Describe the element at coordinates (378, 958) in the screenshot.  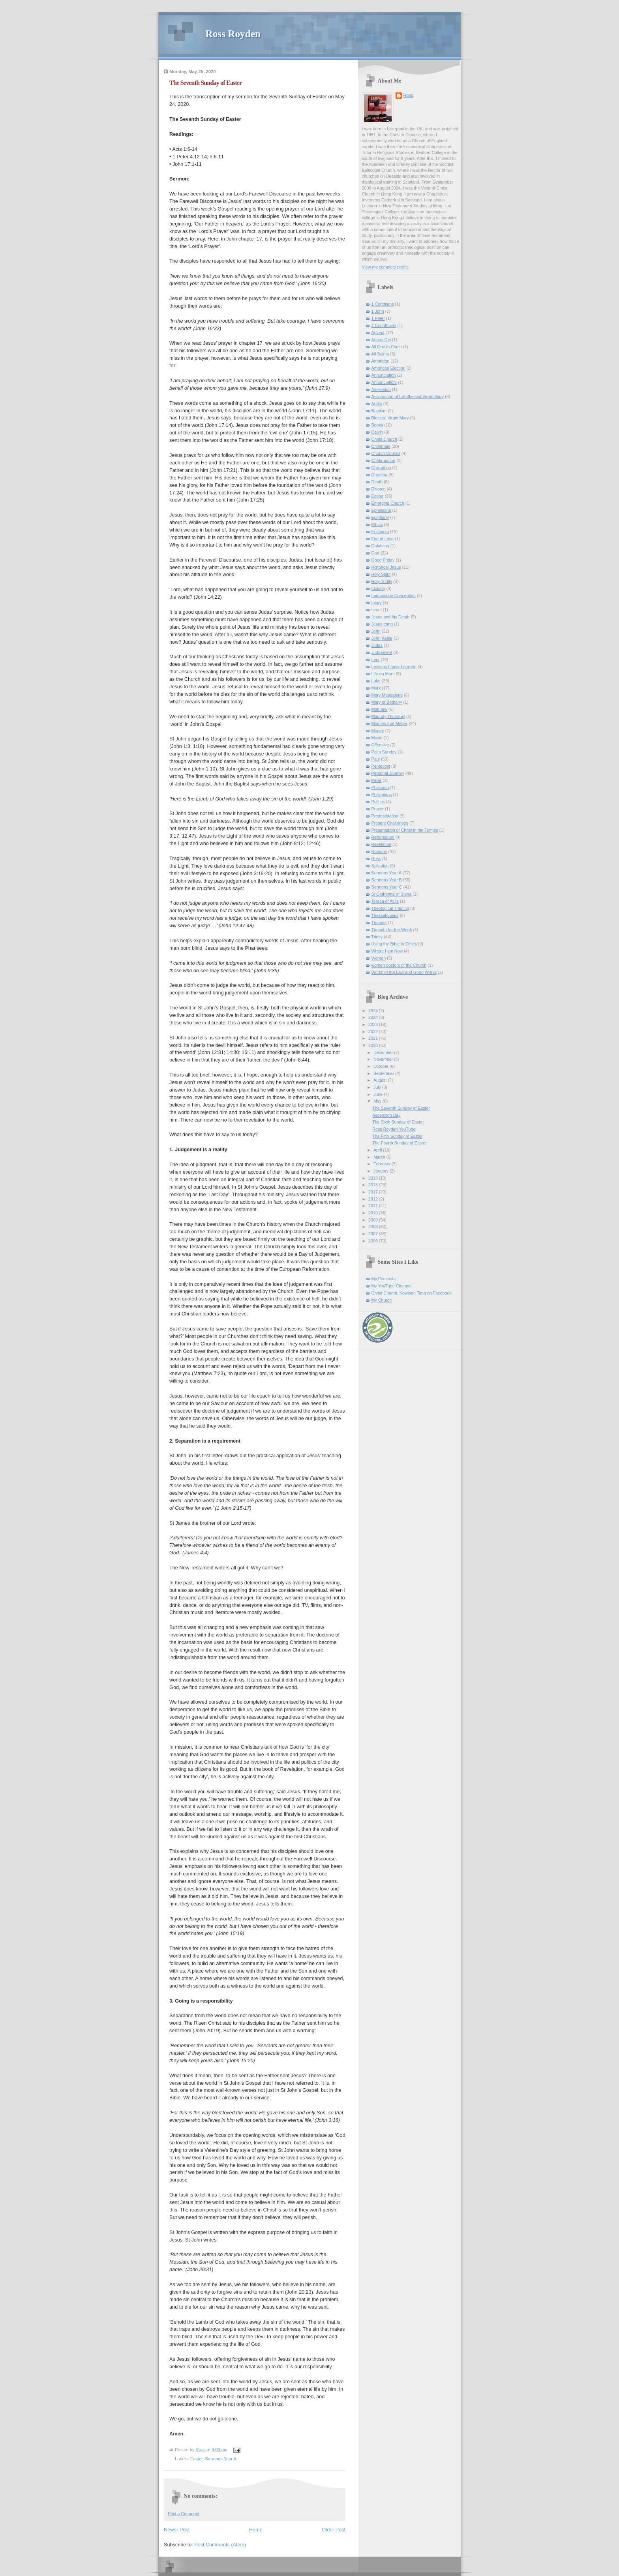
I see `Women` at that location.